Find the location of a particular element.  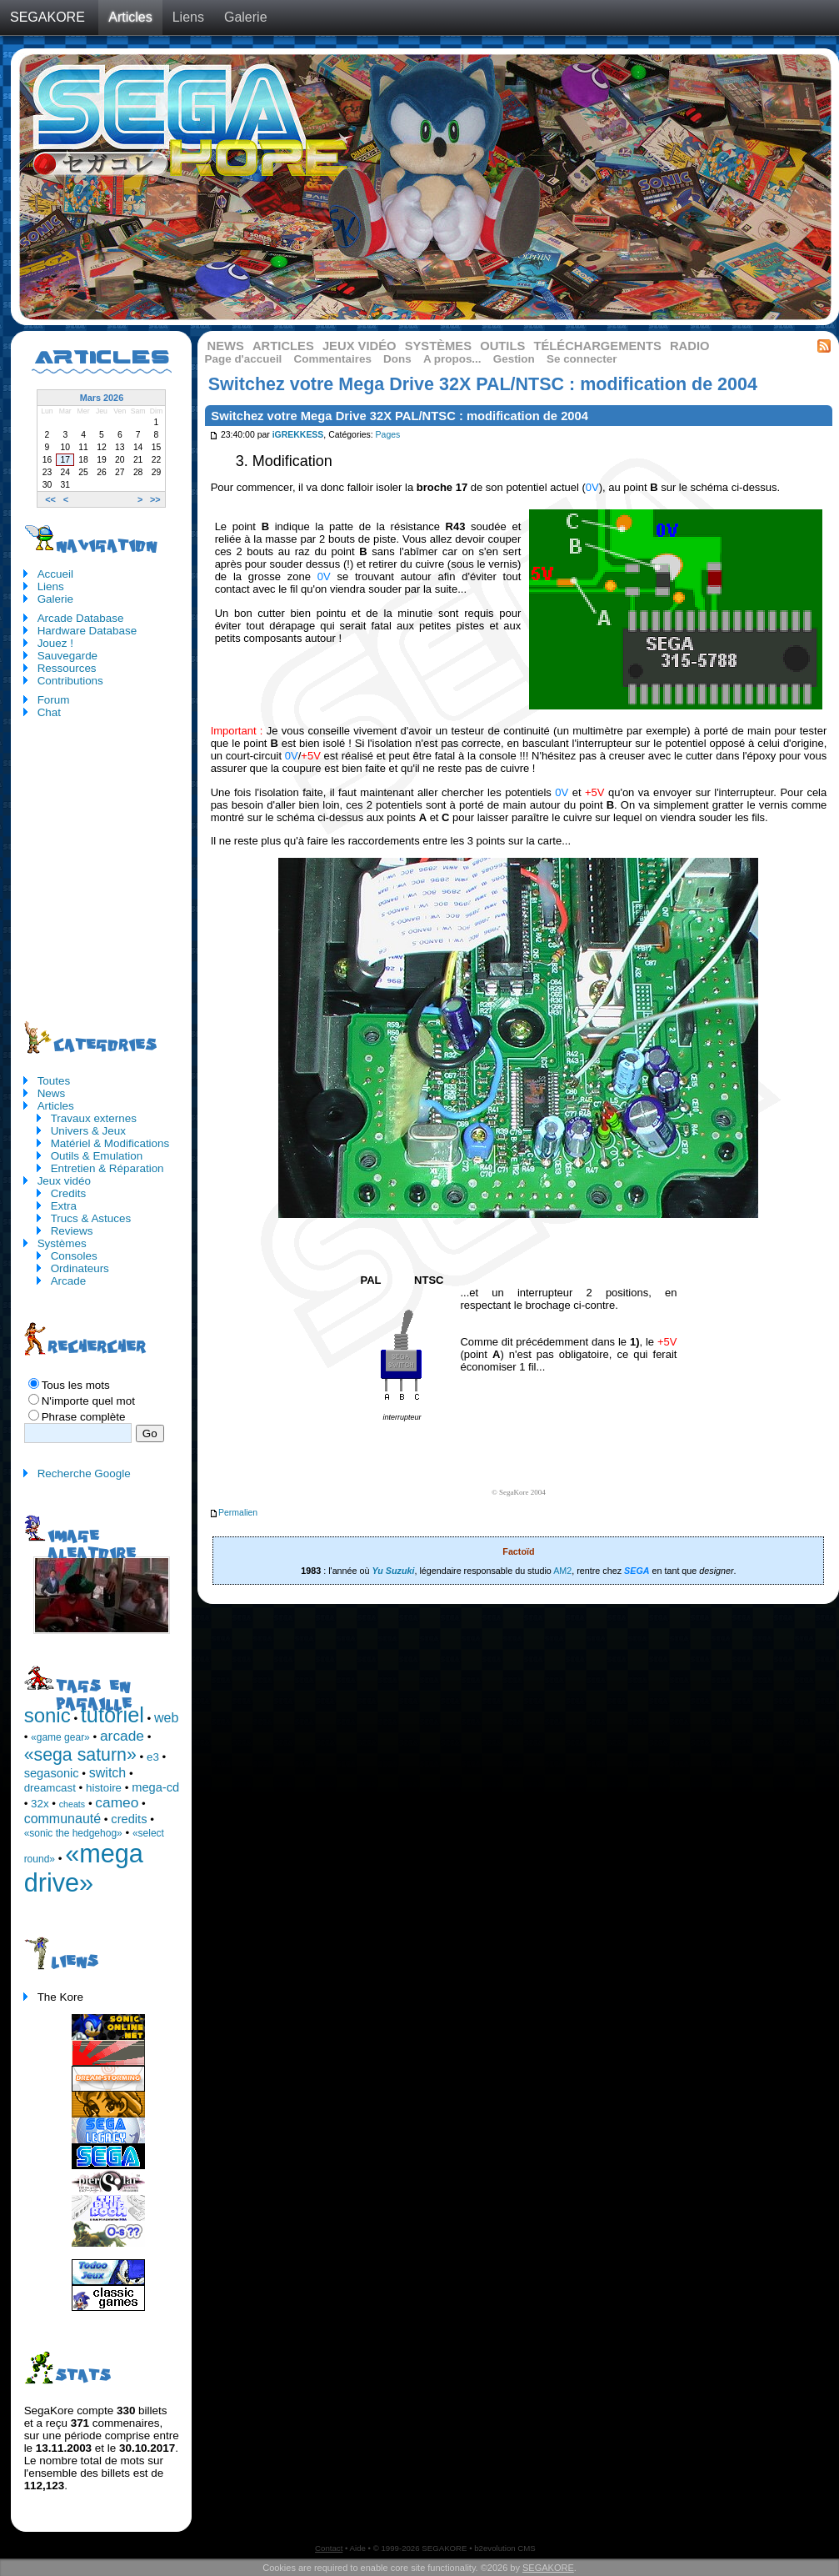

cheats is located at coordinates (72, 1804).